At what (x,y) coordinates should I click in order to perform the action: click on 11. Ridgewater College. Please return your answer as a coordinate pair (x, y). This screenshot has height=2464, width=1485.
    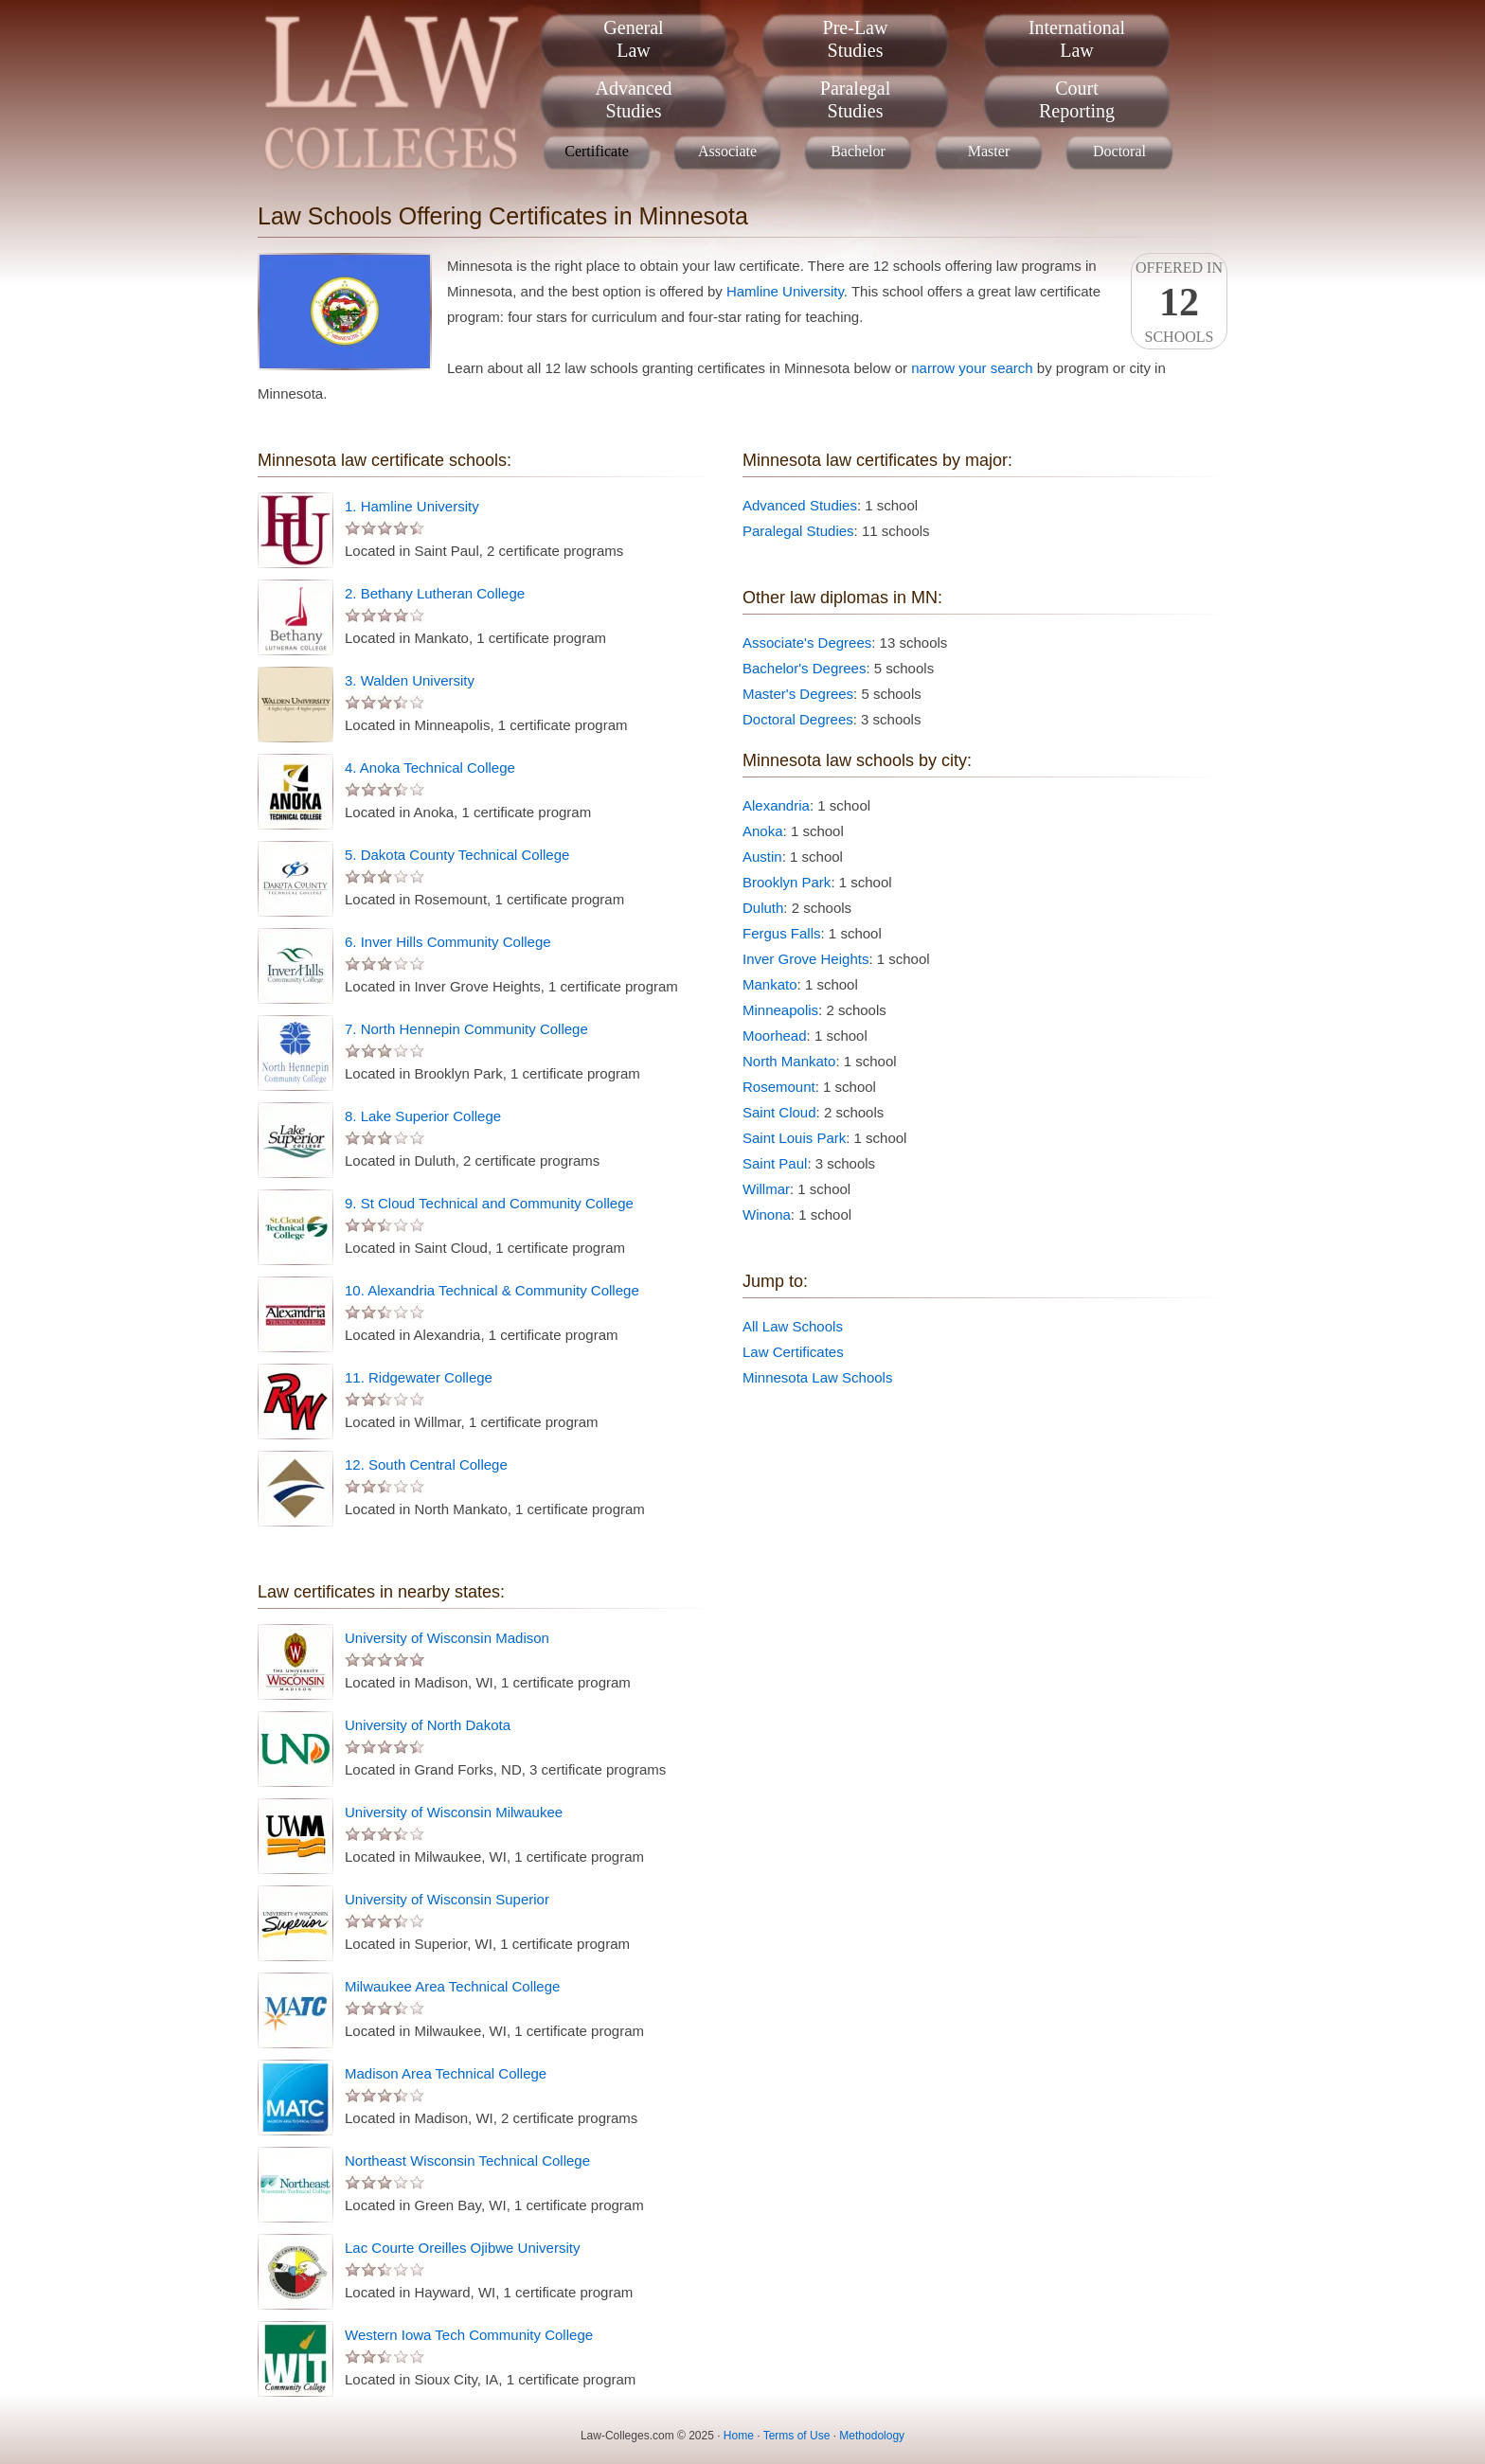
    Looking at the image, I should click on (418, 1377).